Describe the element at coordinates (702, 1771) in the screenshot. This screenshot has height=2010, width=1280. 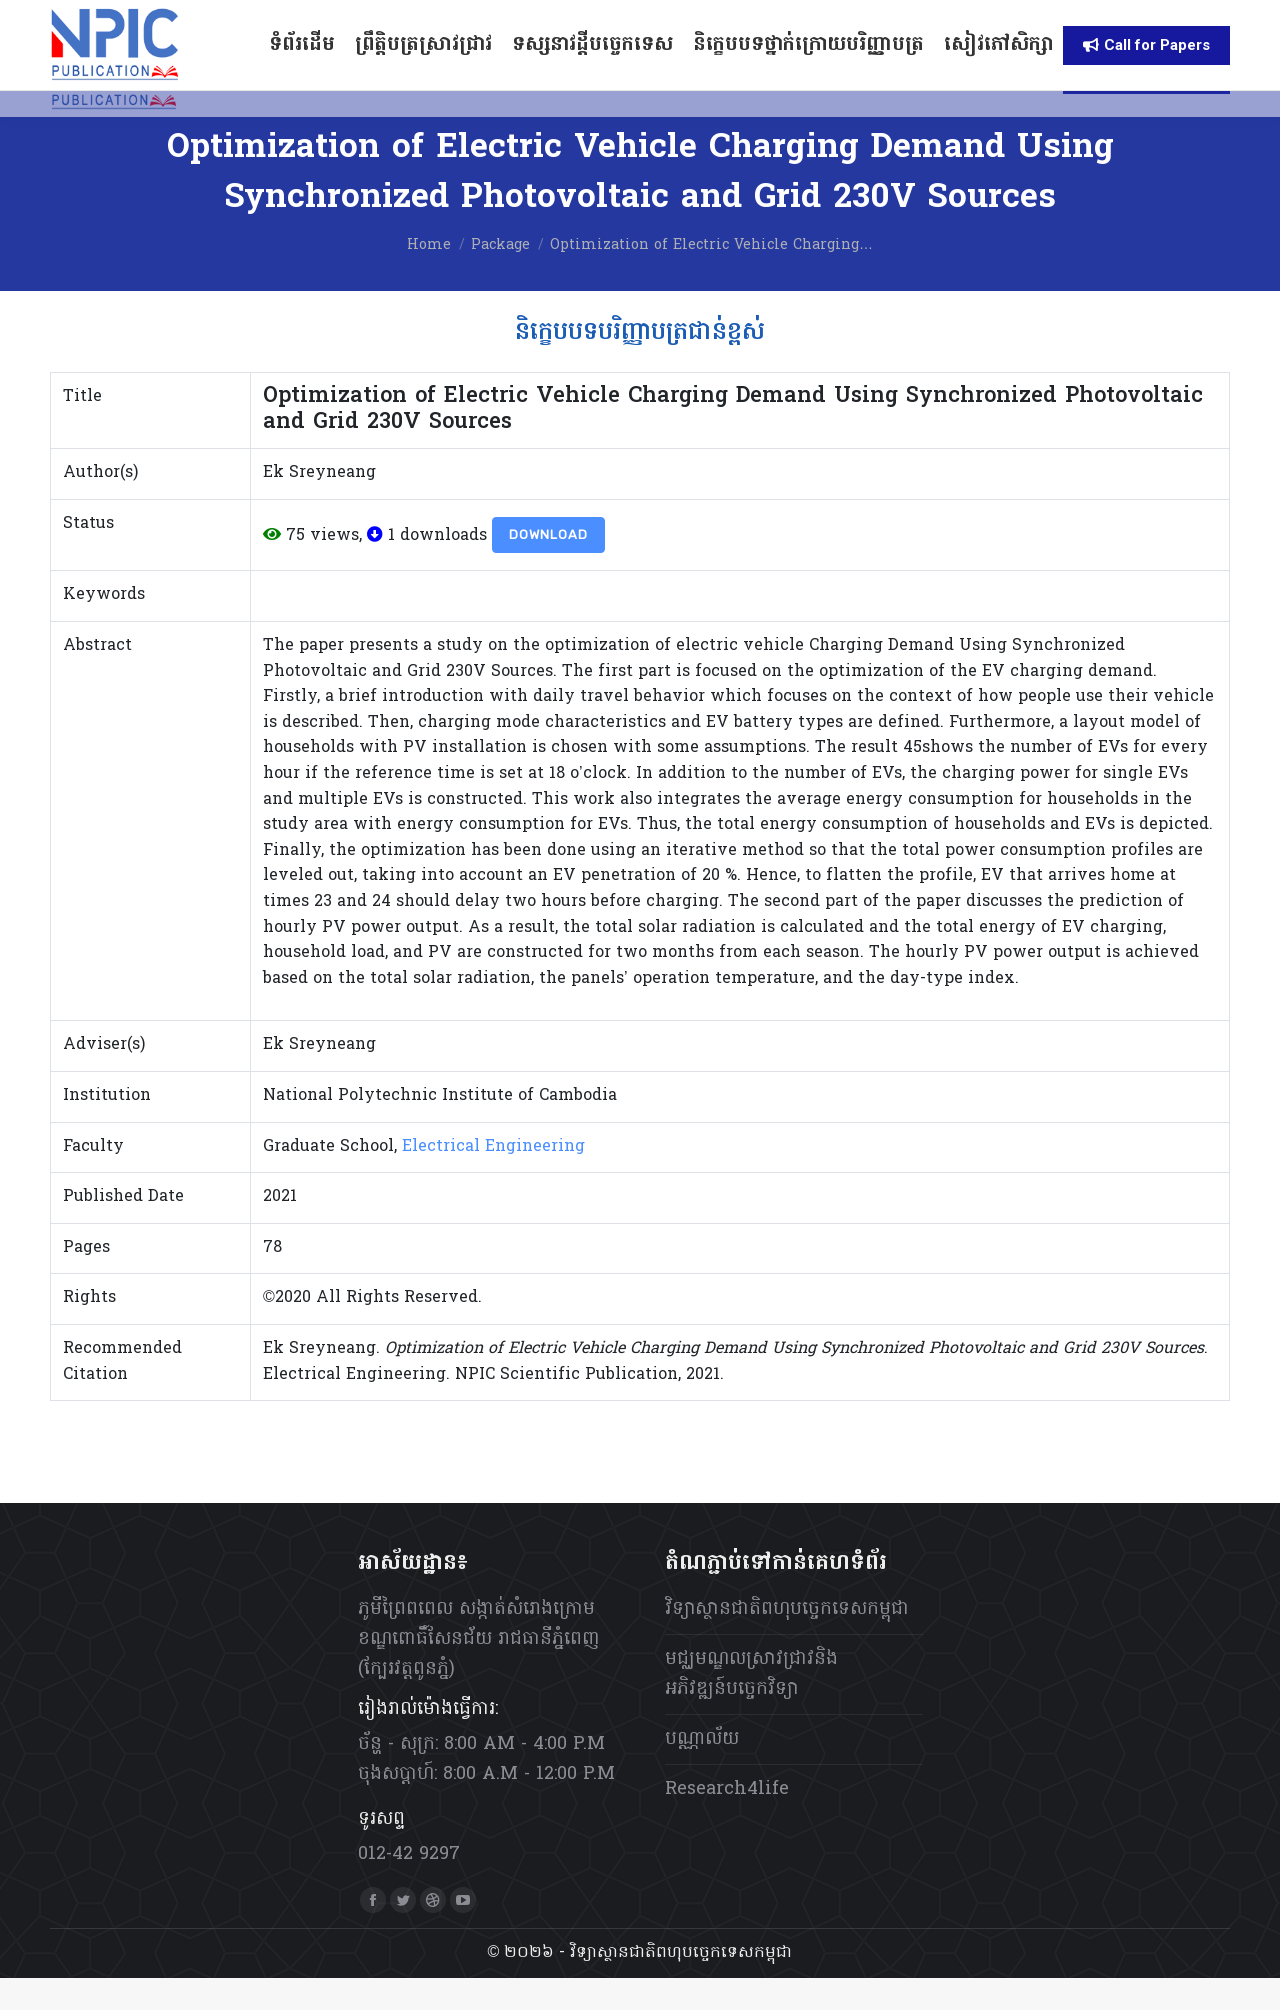
I see `បណ្ណាល័យ` at that location.